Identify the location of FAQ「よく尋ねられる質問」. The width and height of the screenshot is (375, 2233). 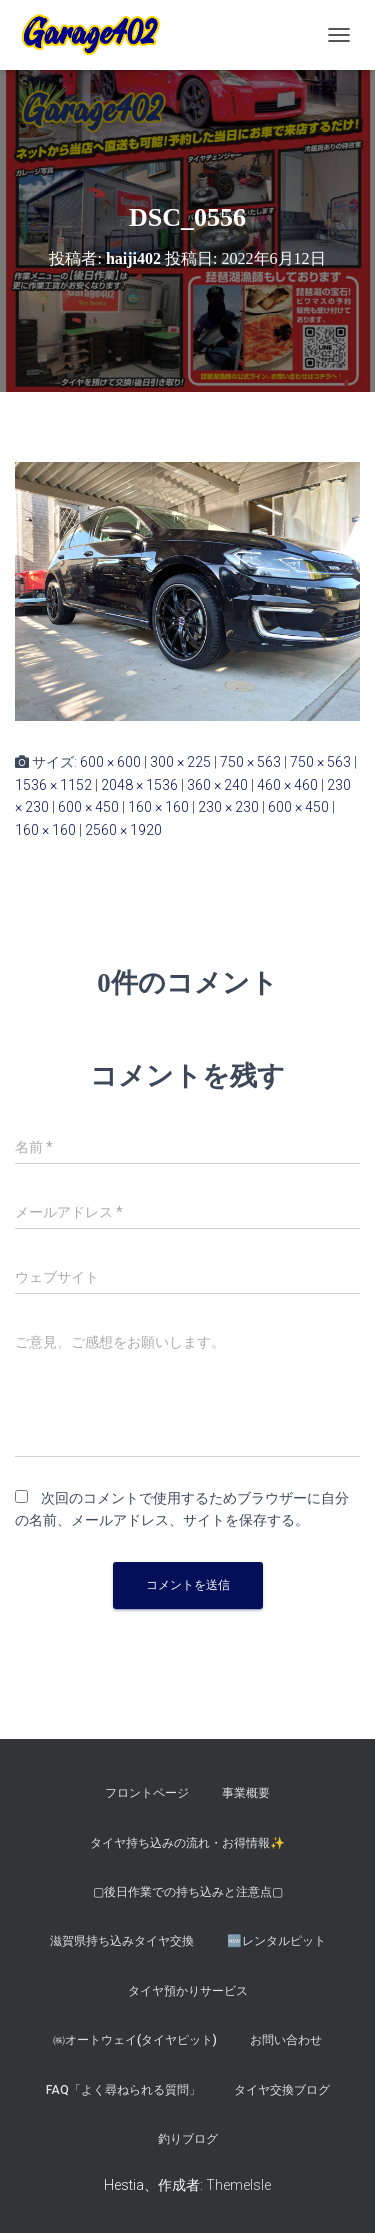
(123, 2090).